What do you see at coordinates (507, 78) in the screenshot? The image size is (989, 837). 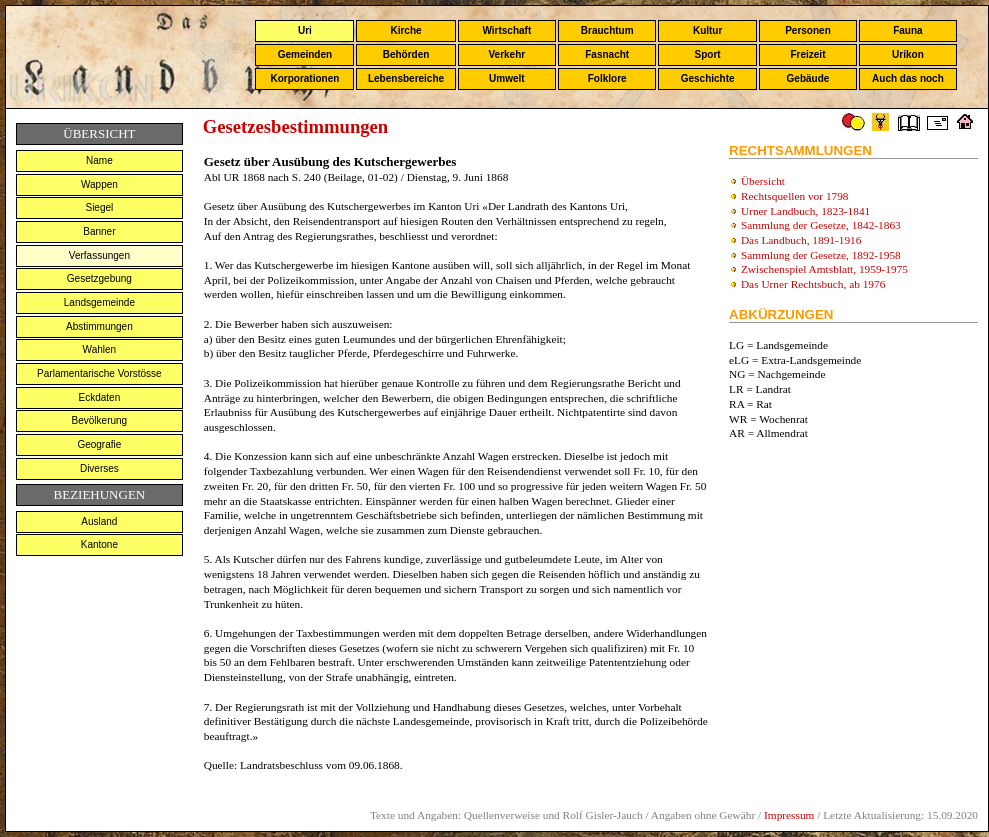 I see `Umwelt` at bounding box center [507, 78].